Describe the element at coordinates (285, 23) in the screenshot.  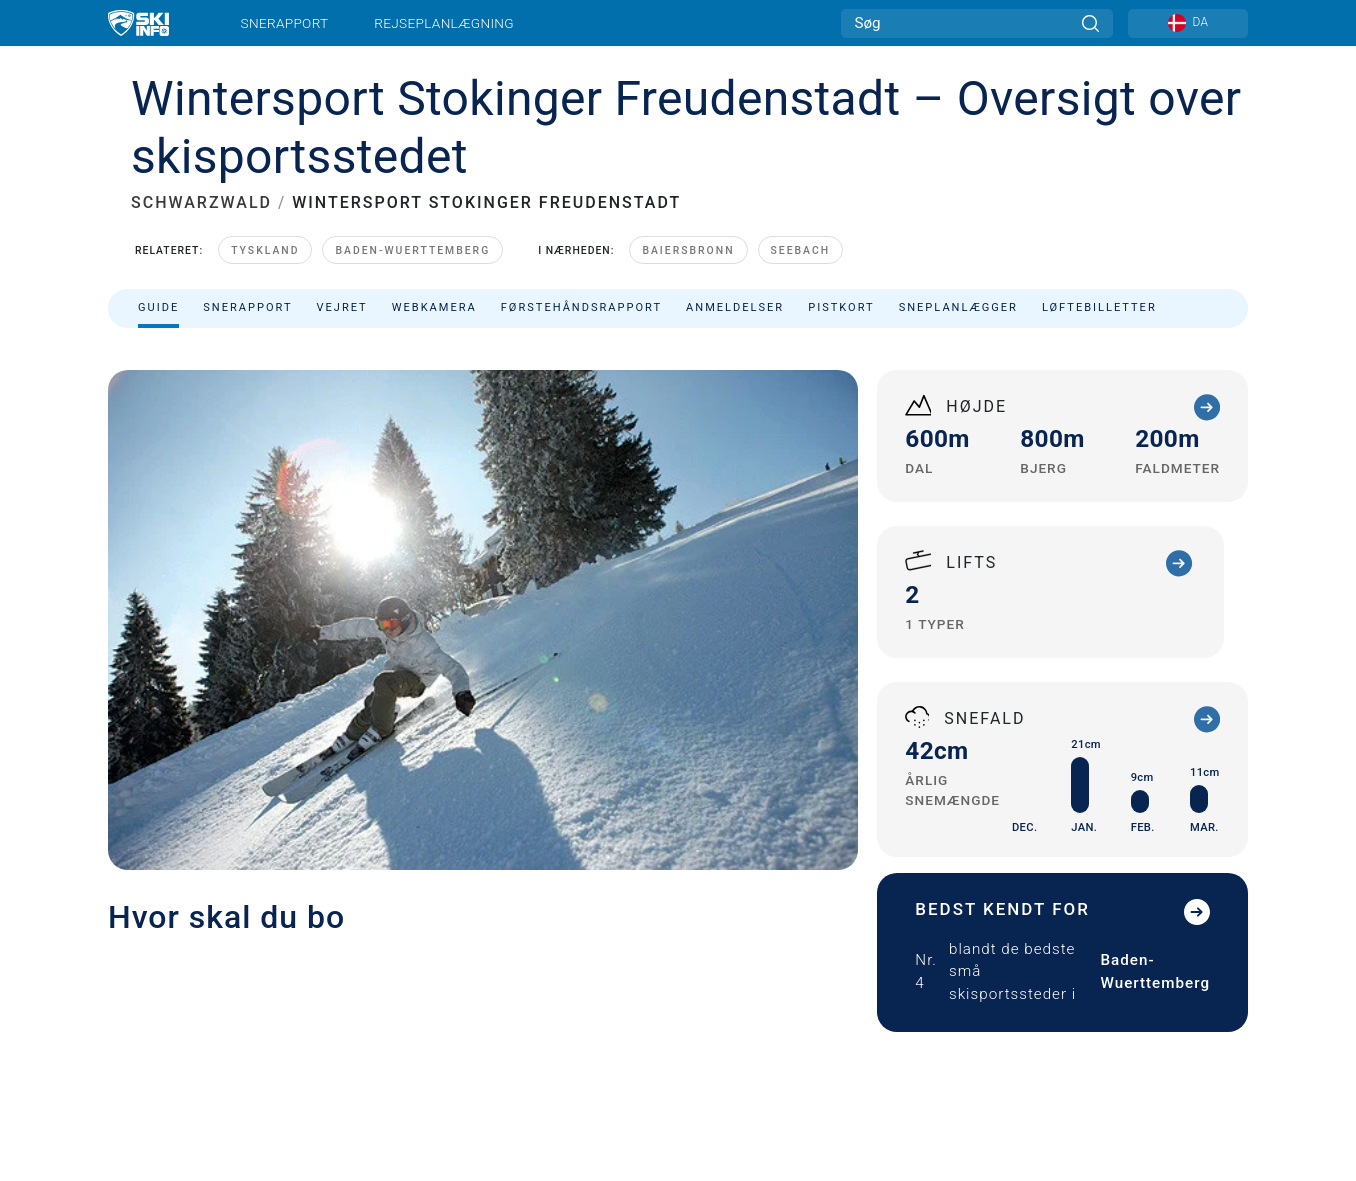
I see `Snerapport` at that location.